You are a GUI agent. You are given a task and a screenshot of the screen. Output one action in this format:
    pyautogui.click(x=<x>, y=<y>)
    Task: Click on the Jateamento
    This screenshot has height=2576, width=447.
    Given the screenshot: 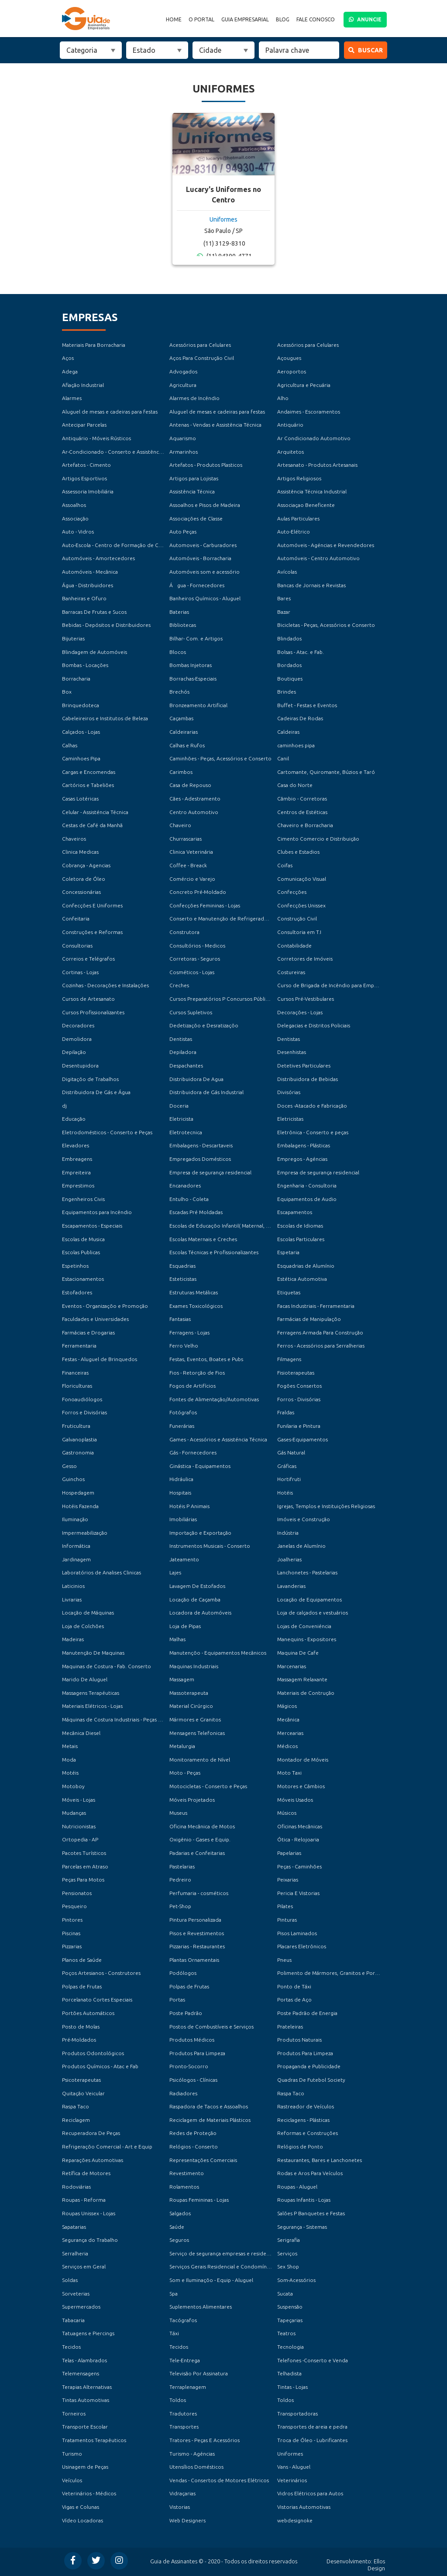 What is the action you would take?
    pyautogui.click(x=184, y=1559)
    